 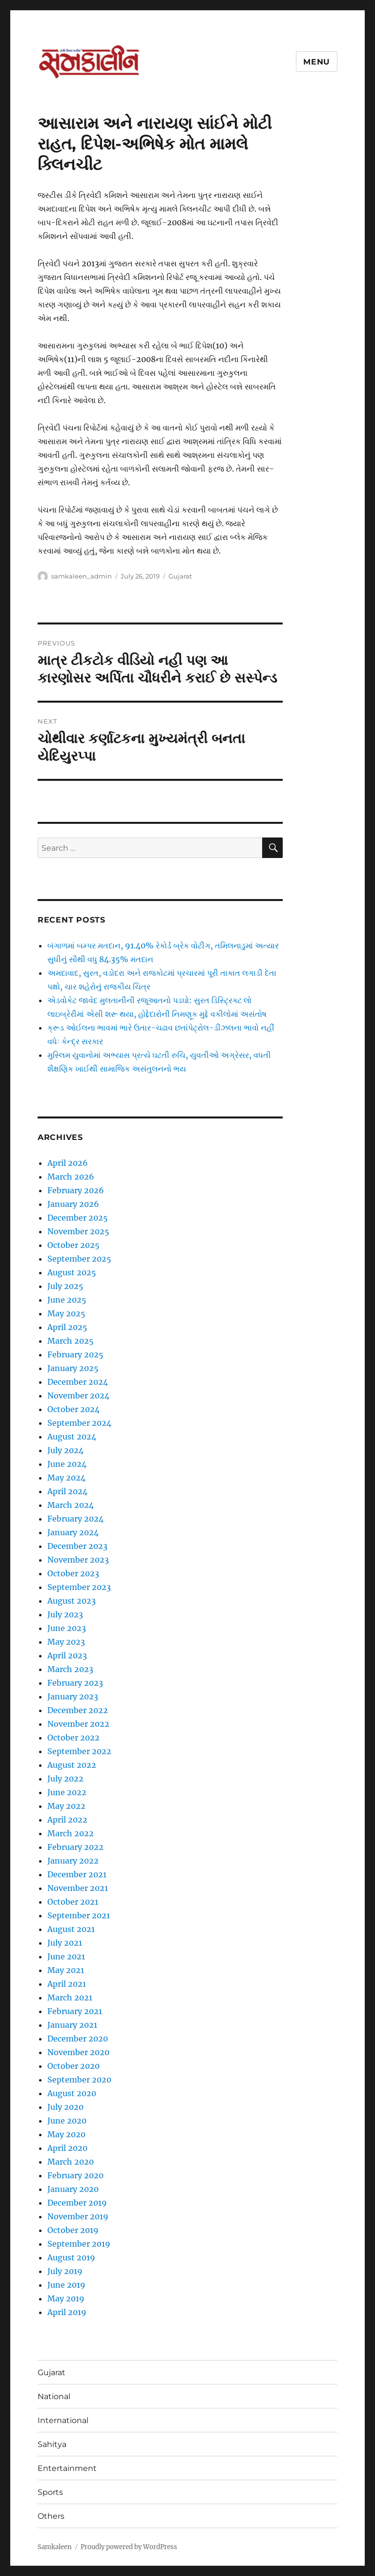 I want to click on June 2020, so click(x=66, y=2120).